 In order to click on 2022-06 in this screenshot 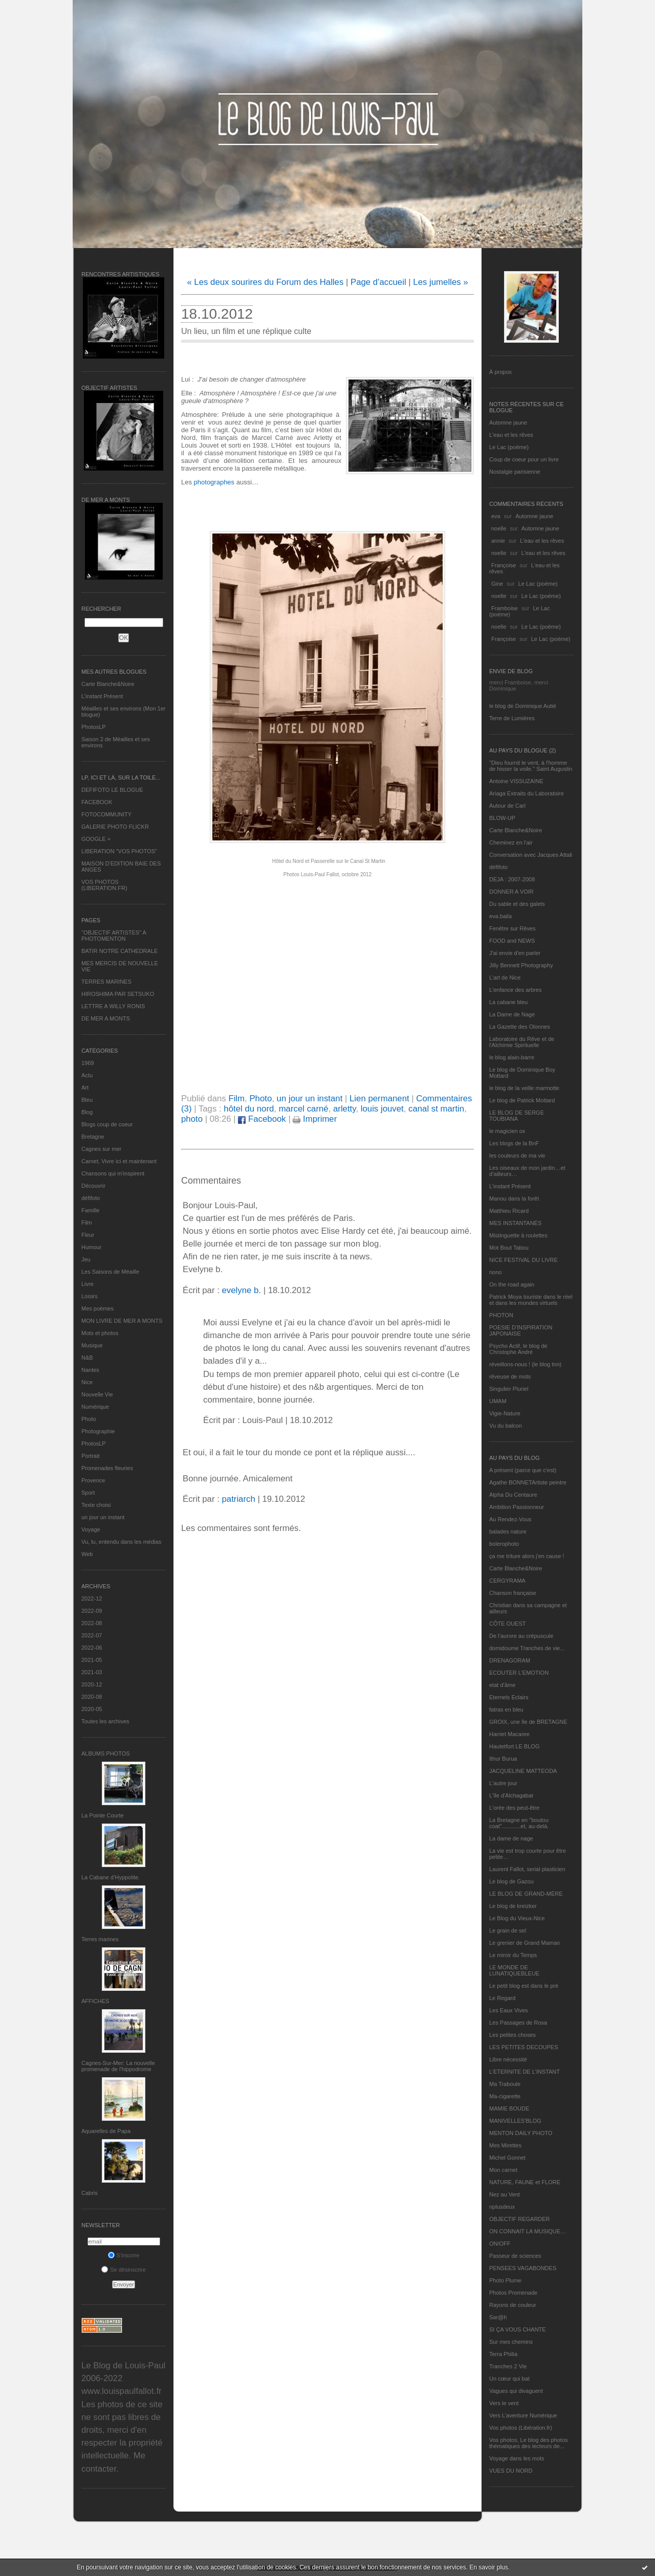, I will do `click(91, 1648)`.